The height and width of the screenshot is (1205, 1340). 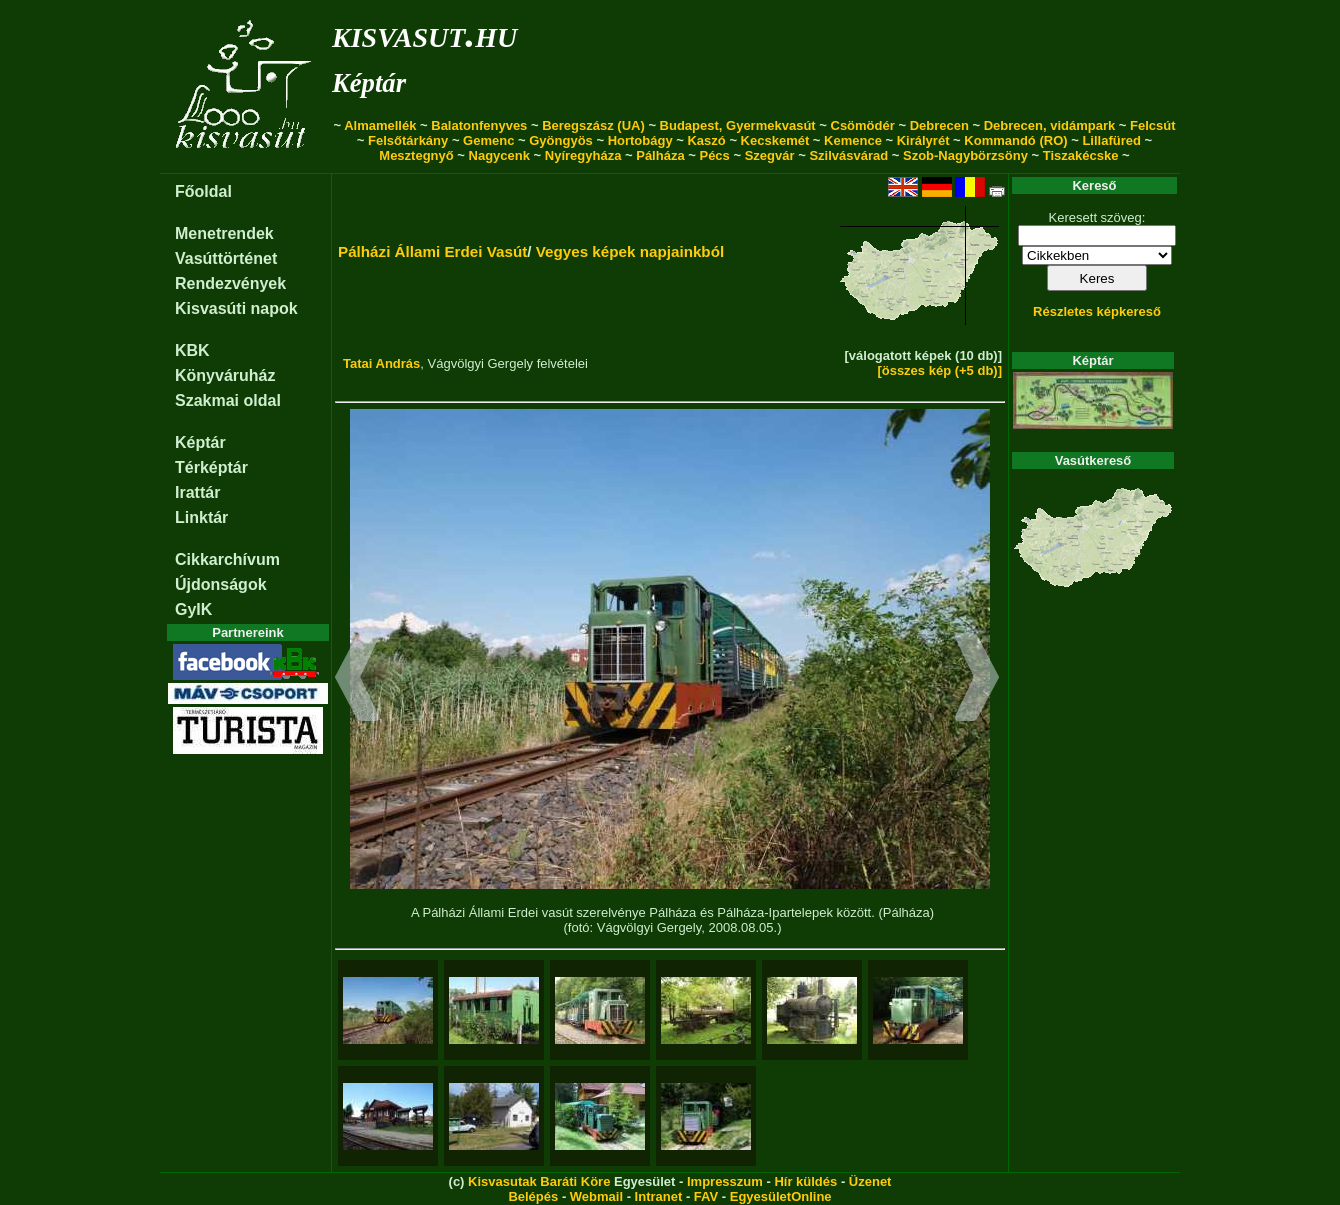 I want to click on GyIK, so click(x=193, y=609).